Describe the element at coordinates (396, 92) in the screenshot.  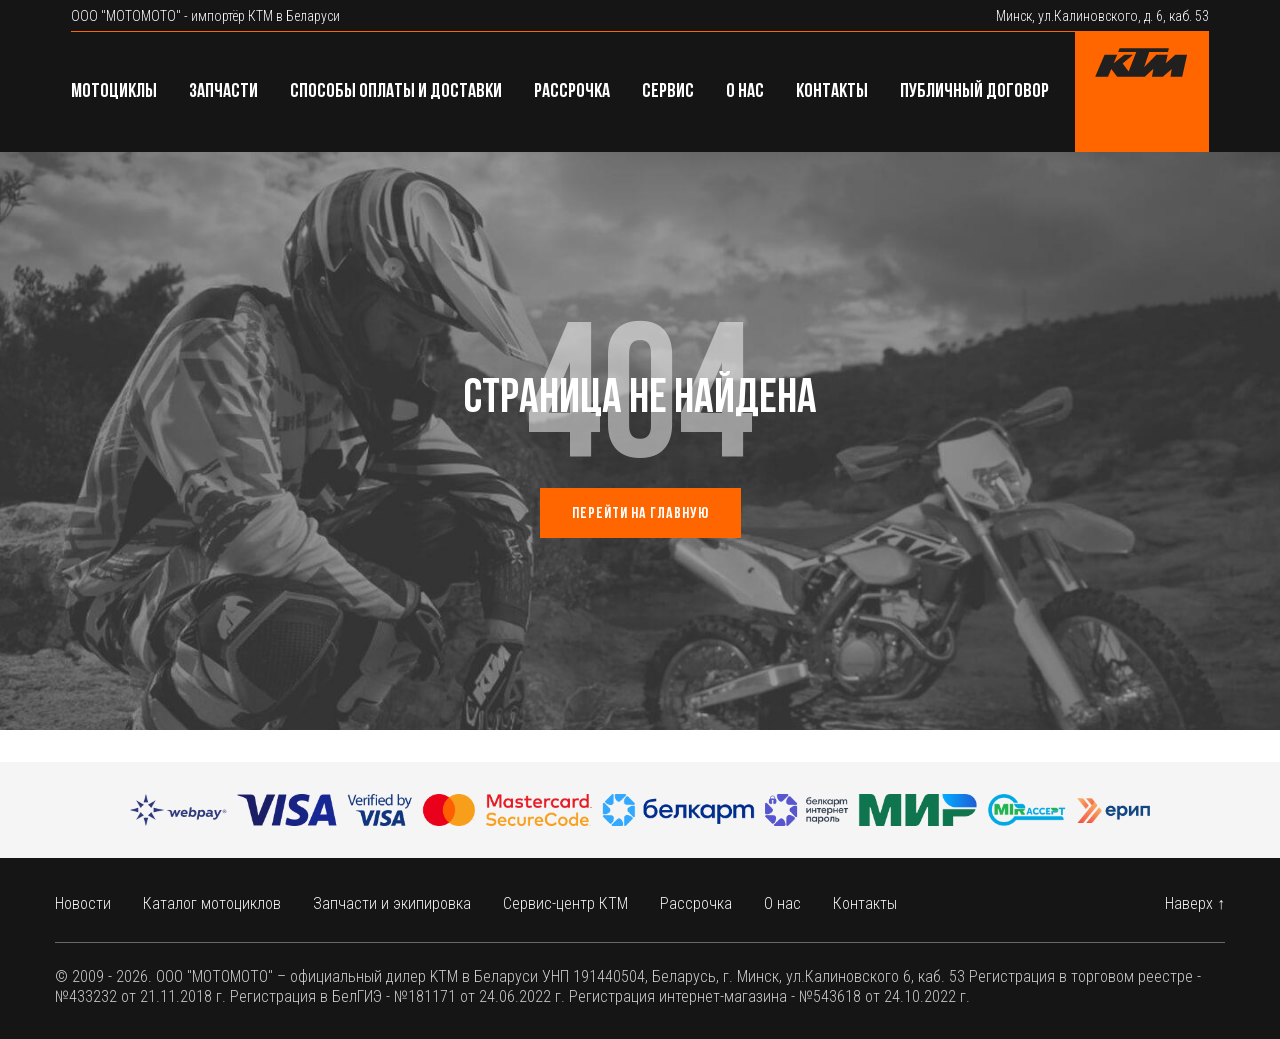
I see `Способы оплаты и доставки` at that location.